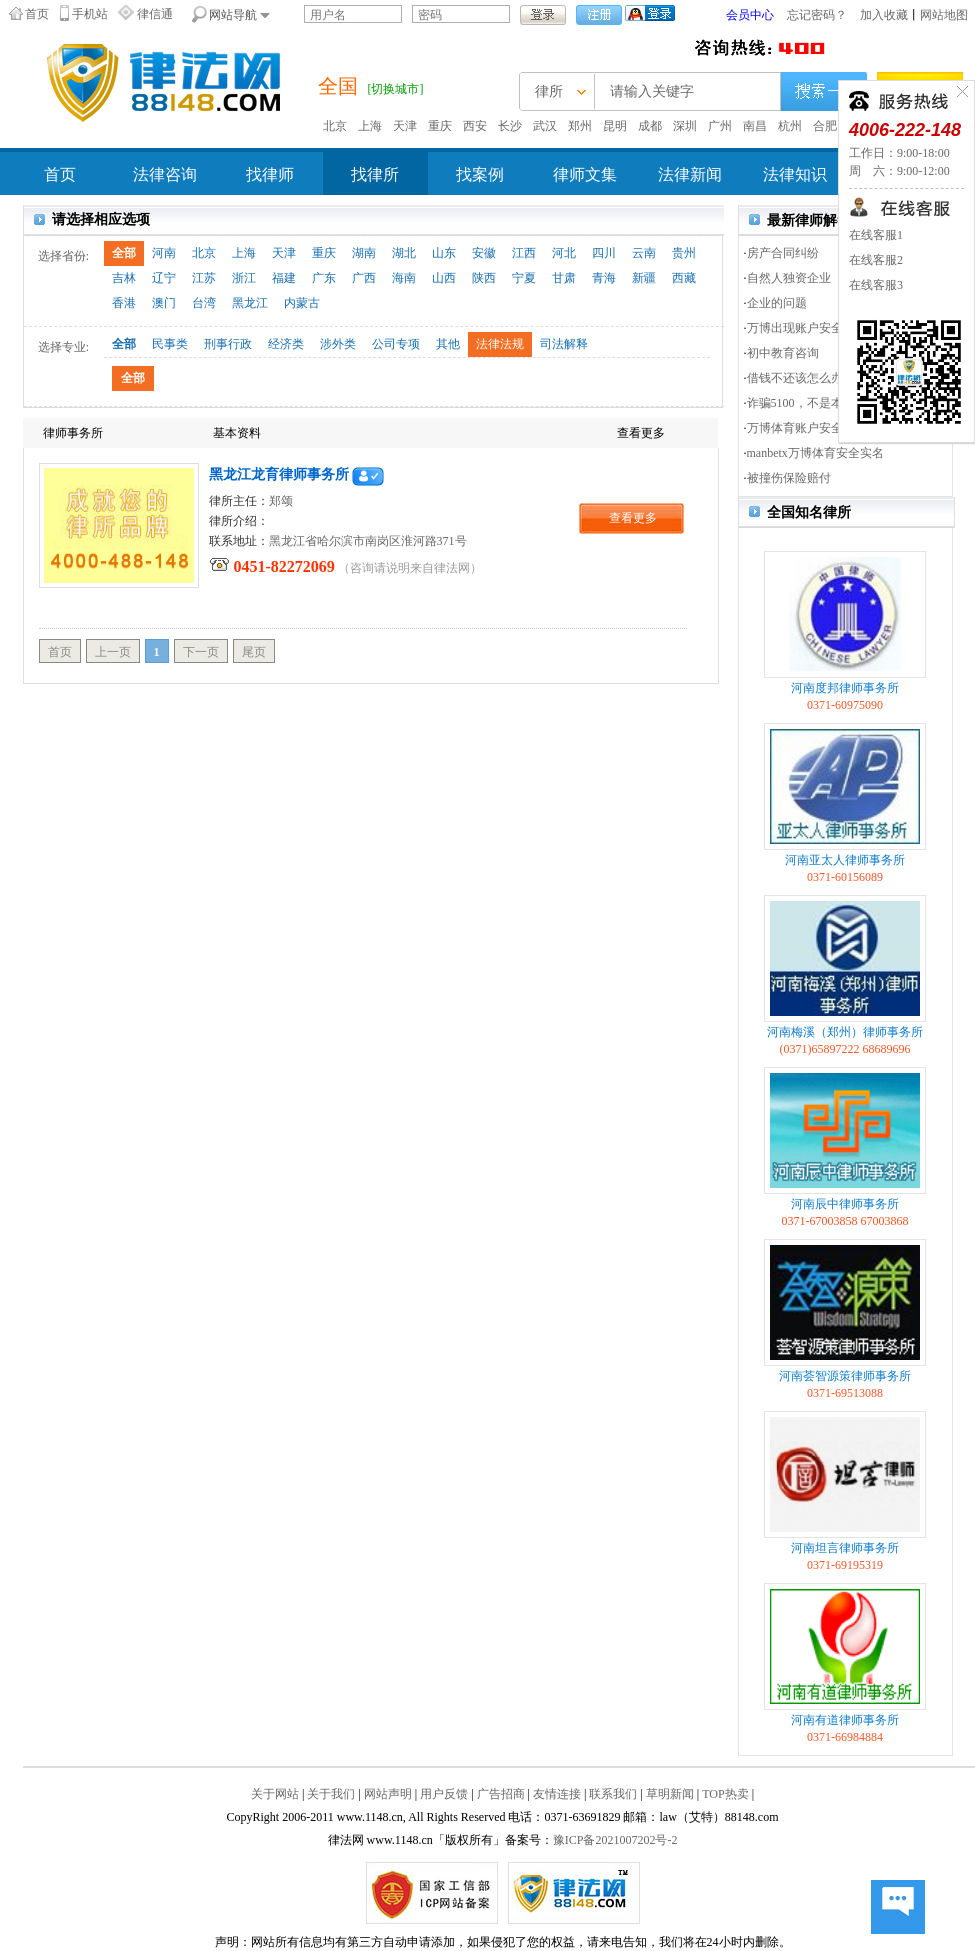 This screenshot has height=1951, width=975. What do you see at coordinates (201, 652) in the screenshot?
I see `下一页` at bounding box center [201, 652].